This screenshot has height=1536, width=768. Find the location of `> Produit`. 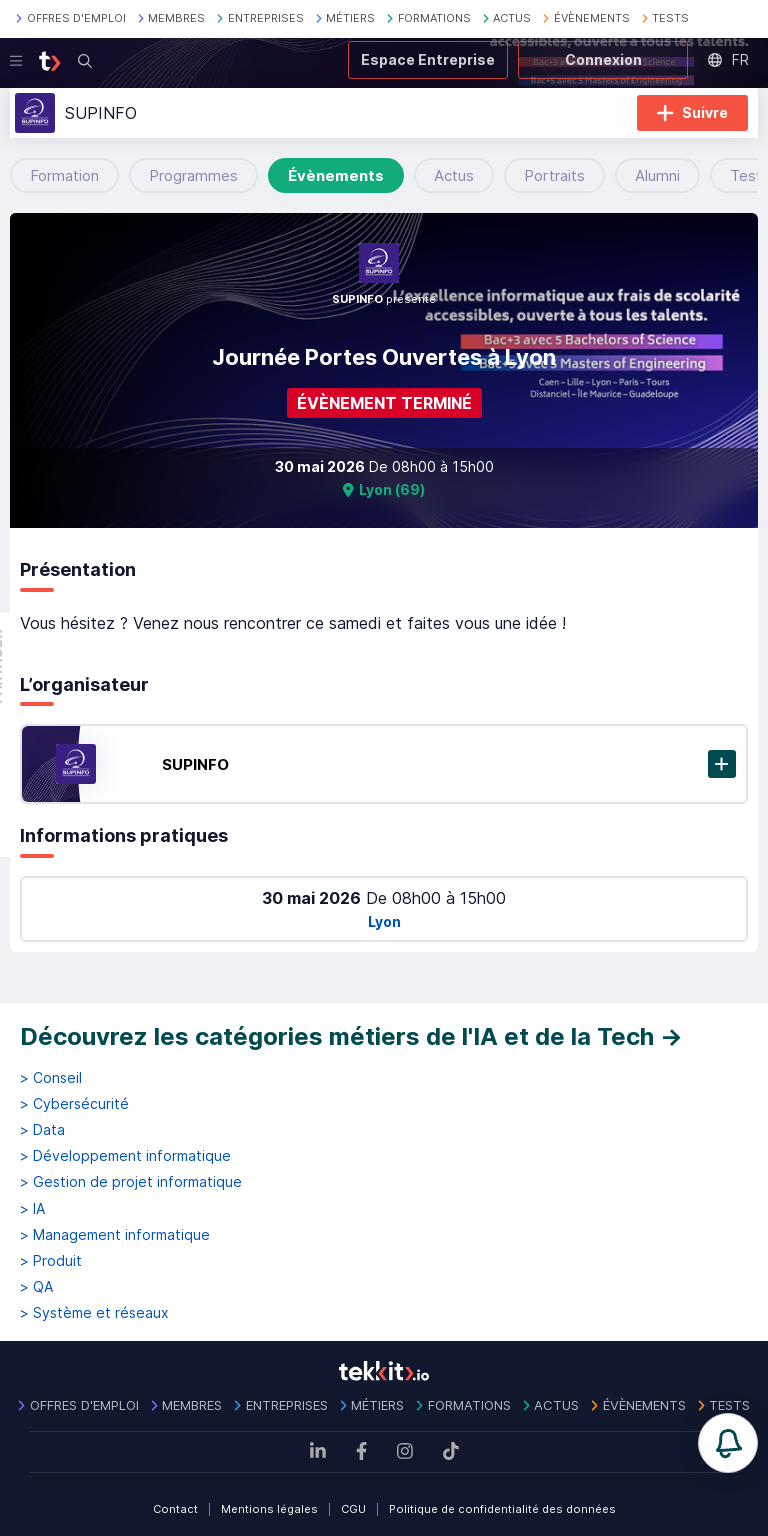

> Produit is located at coordinates (51, 1261).